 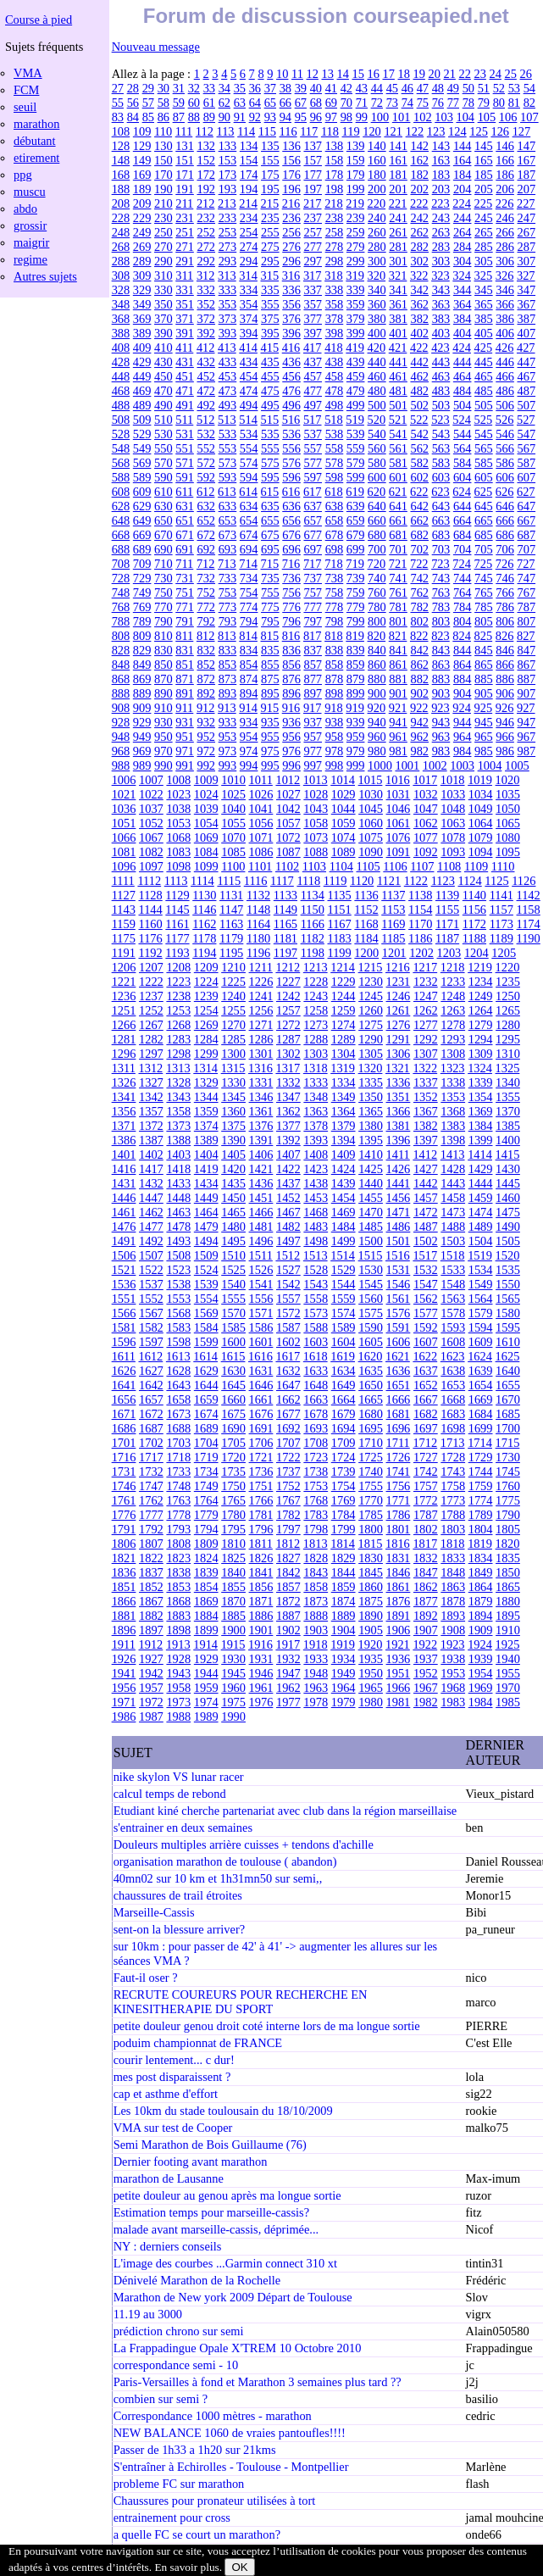 What do you see at coordinates (380, 765) in the screenshot?
I see `1000` at bounding box center [380, 765].